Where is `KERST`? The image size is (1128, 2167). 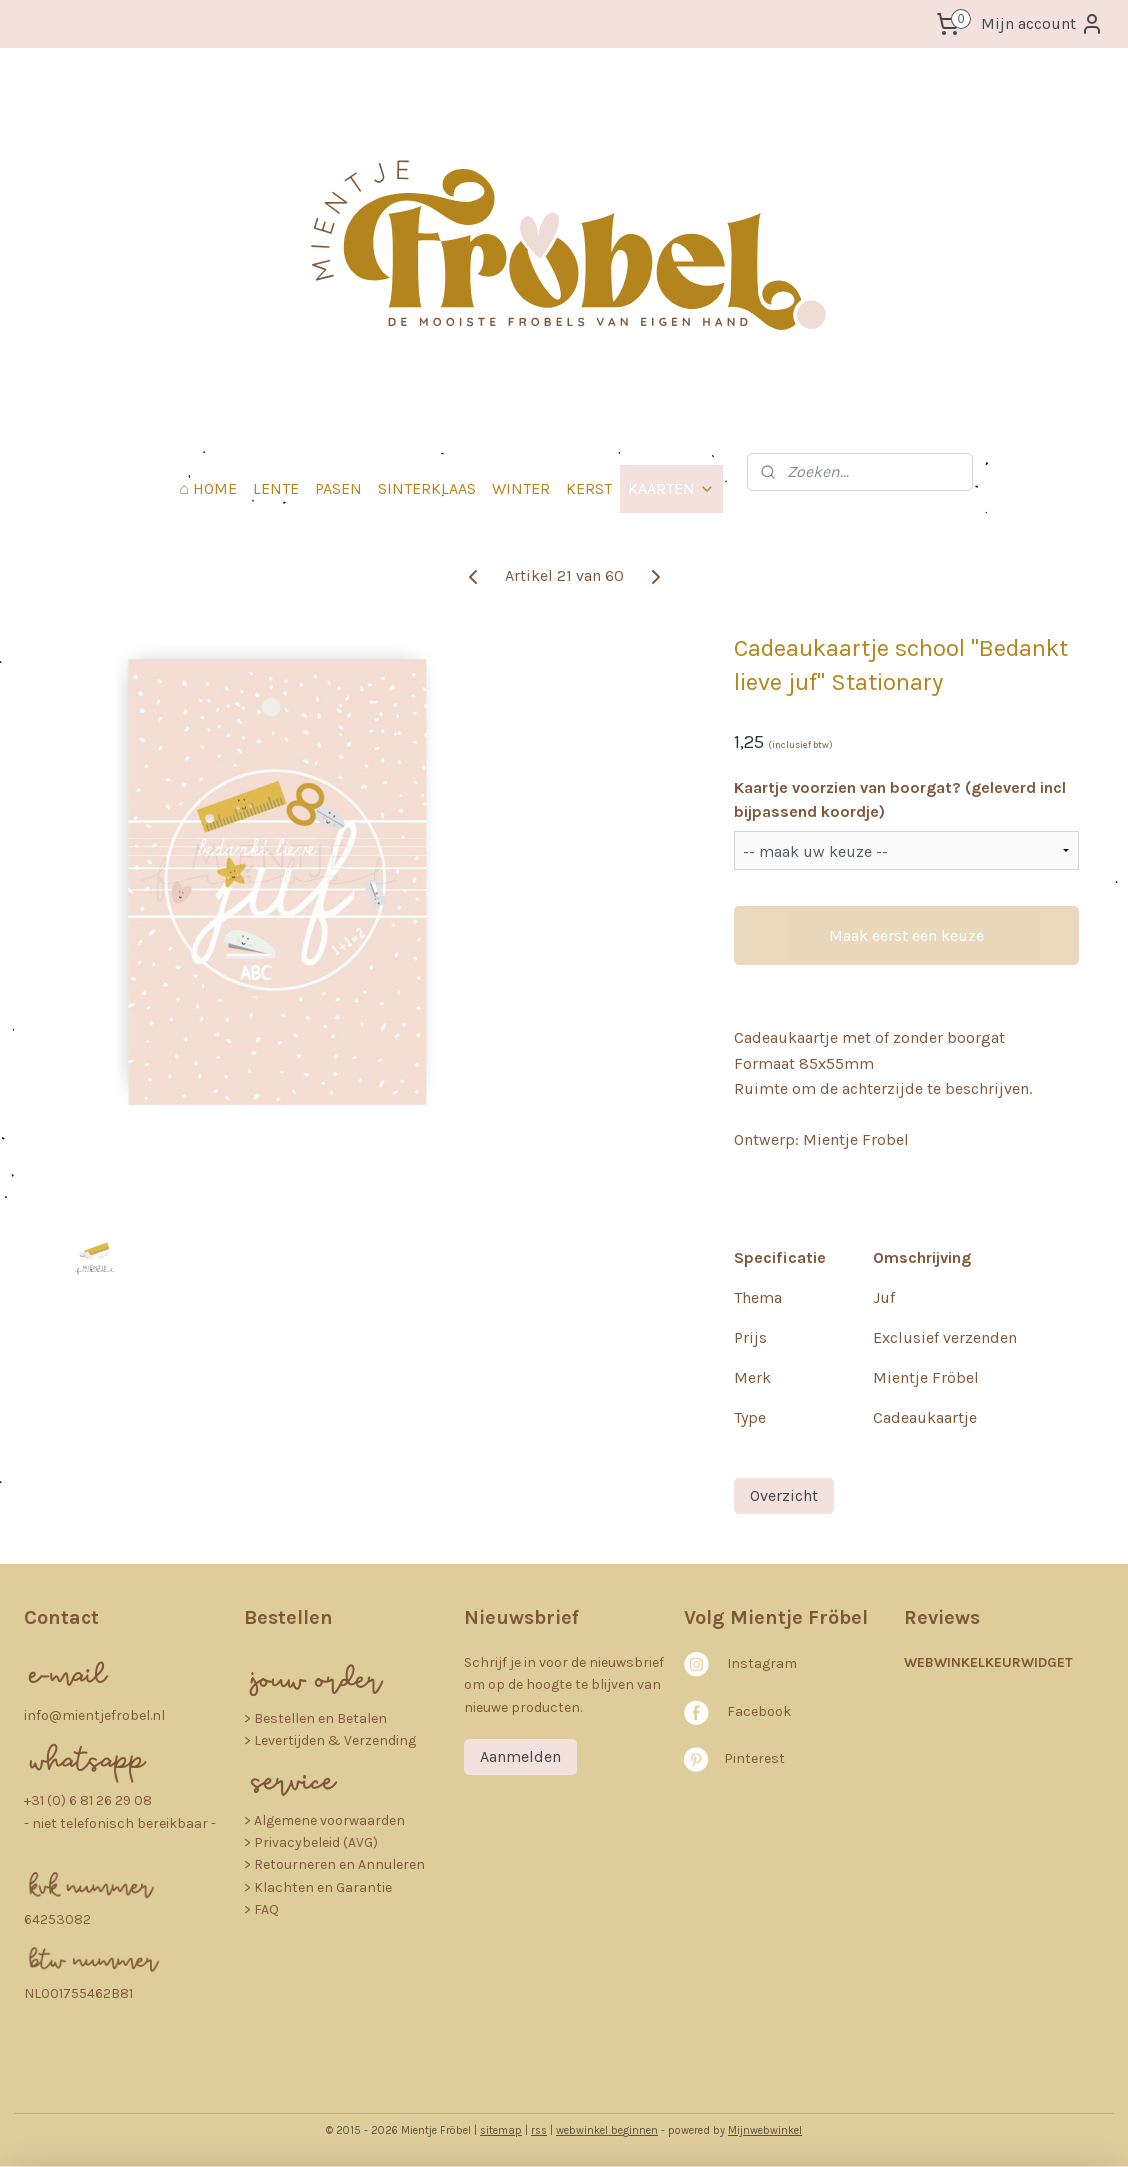 KERST is located at coordinates (589, 488).